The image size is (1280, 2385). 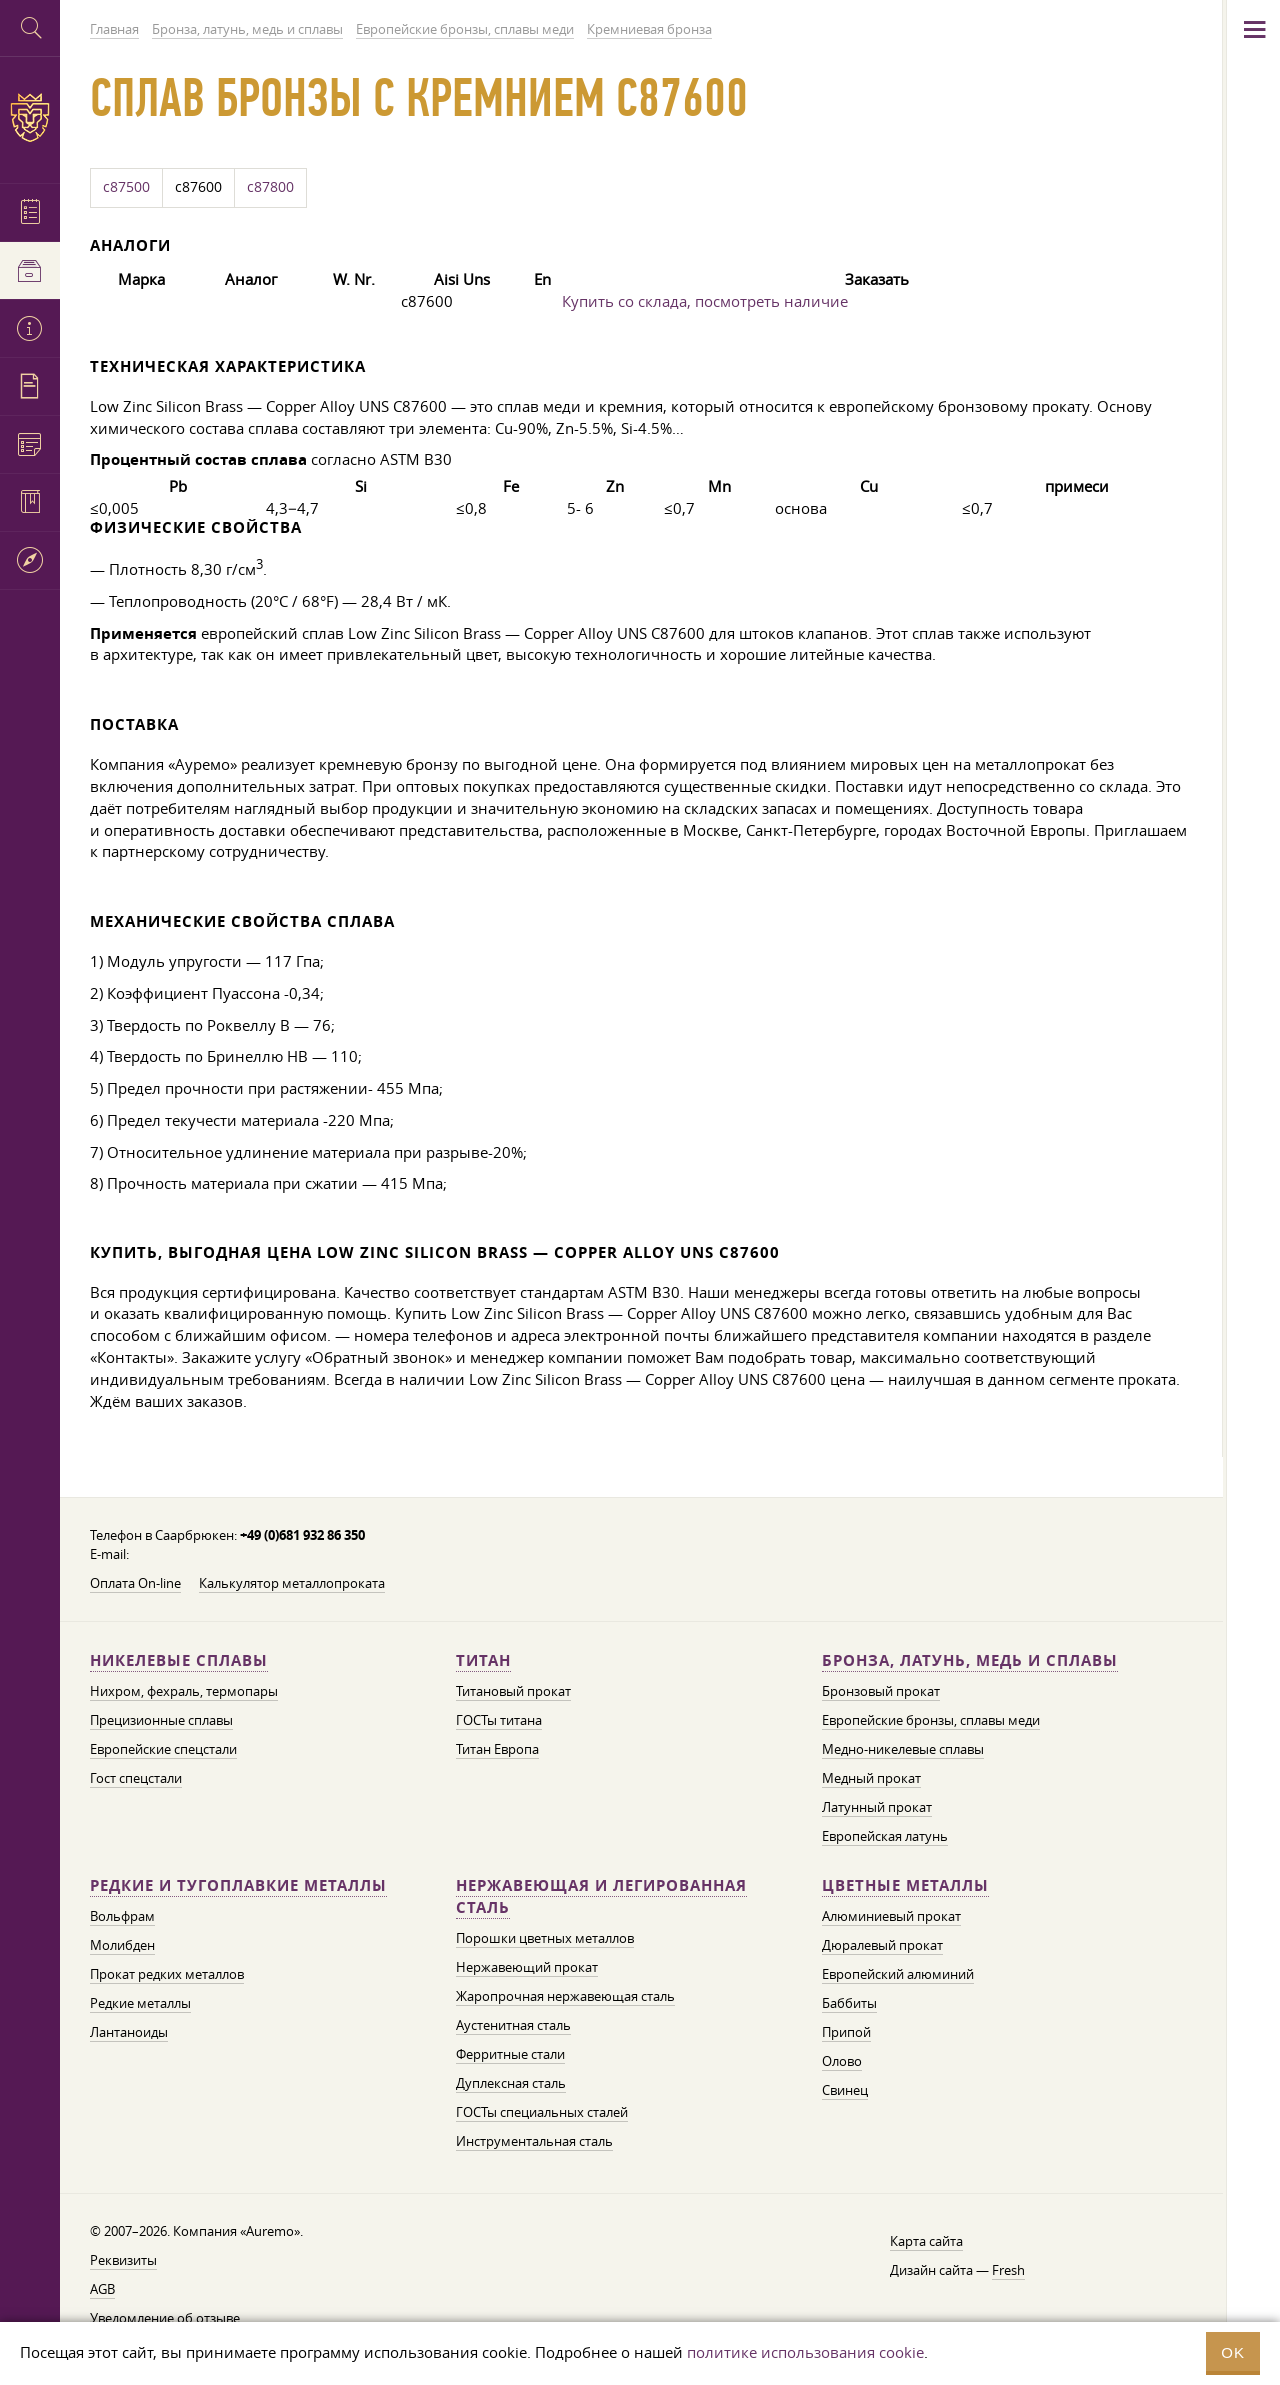 I want to click on Титан, so click(x=483, y=1660).